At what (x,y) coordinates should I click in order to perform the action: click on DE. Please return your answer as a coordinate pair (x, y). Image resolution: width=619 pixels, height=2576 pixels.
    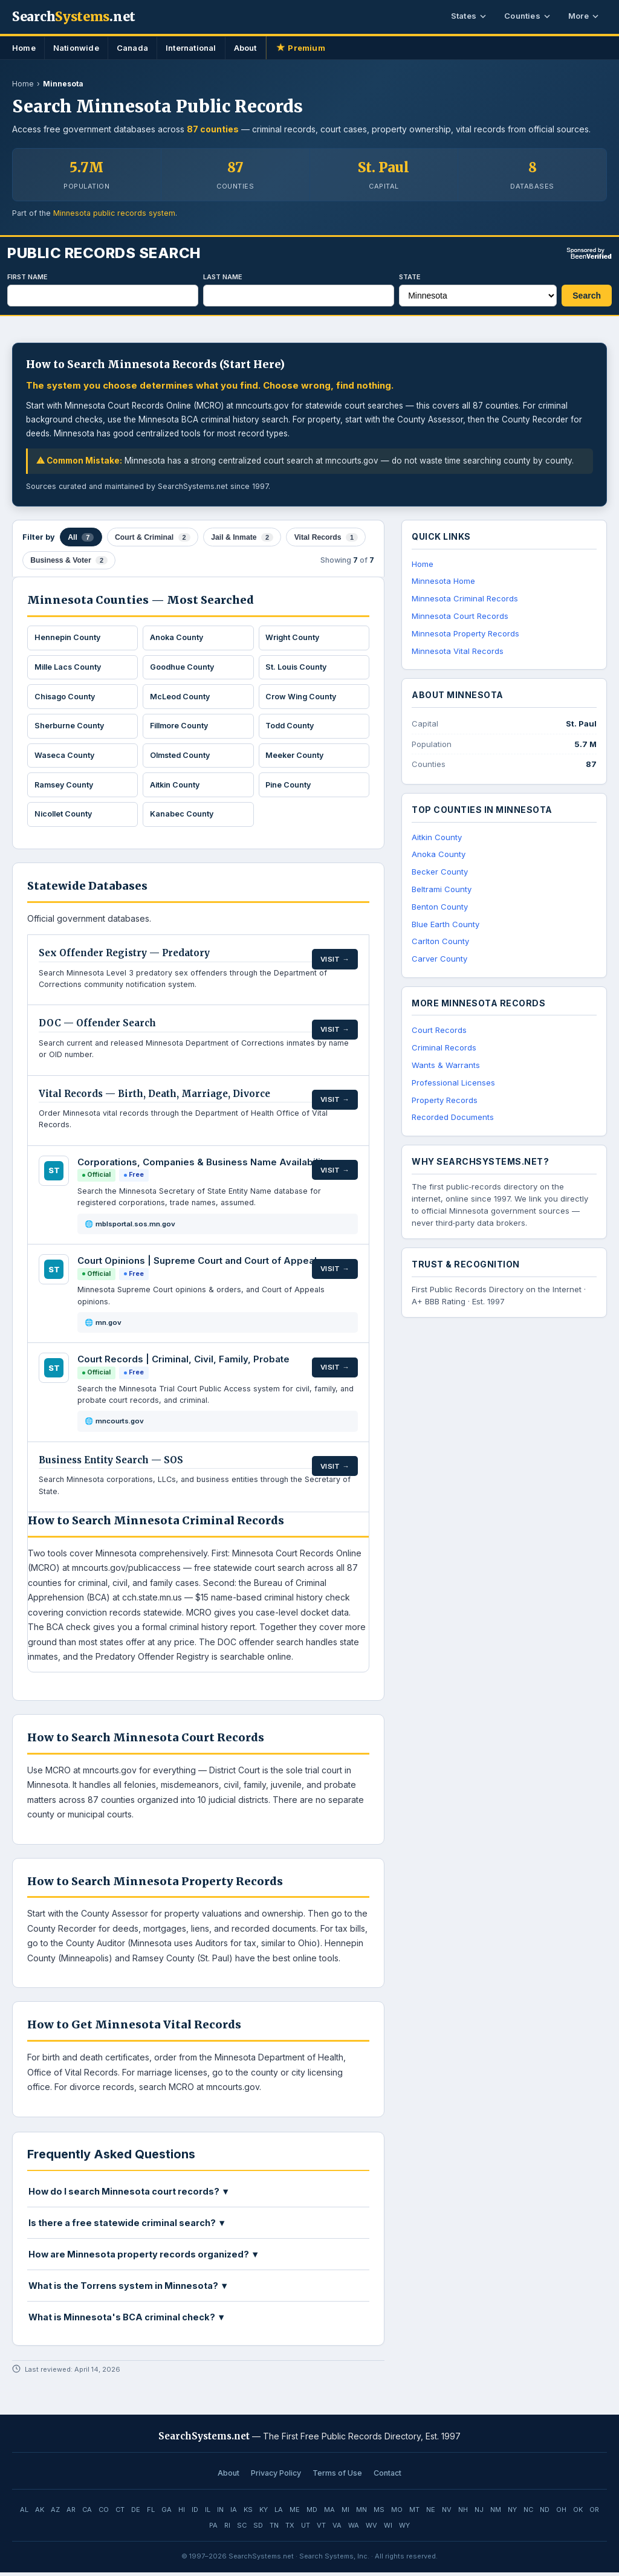
    Looking at the image, I should click on (135, 2513).